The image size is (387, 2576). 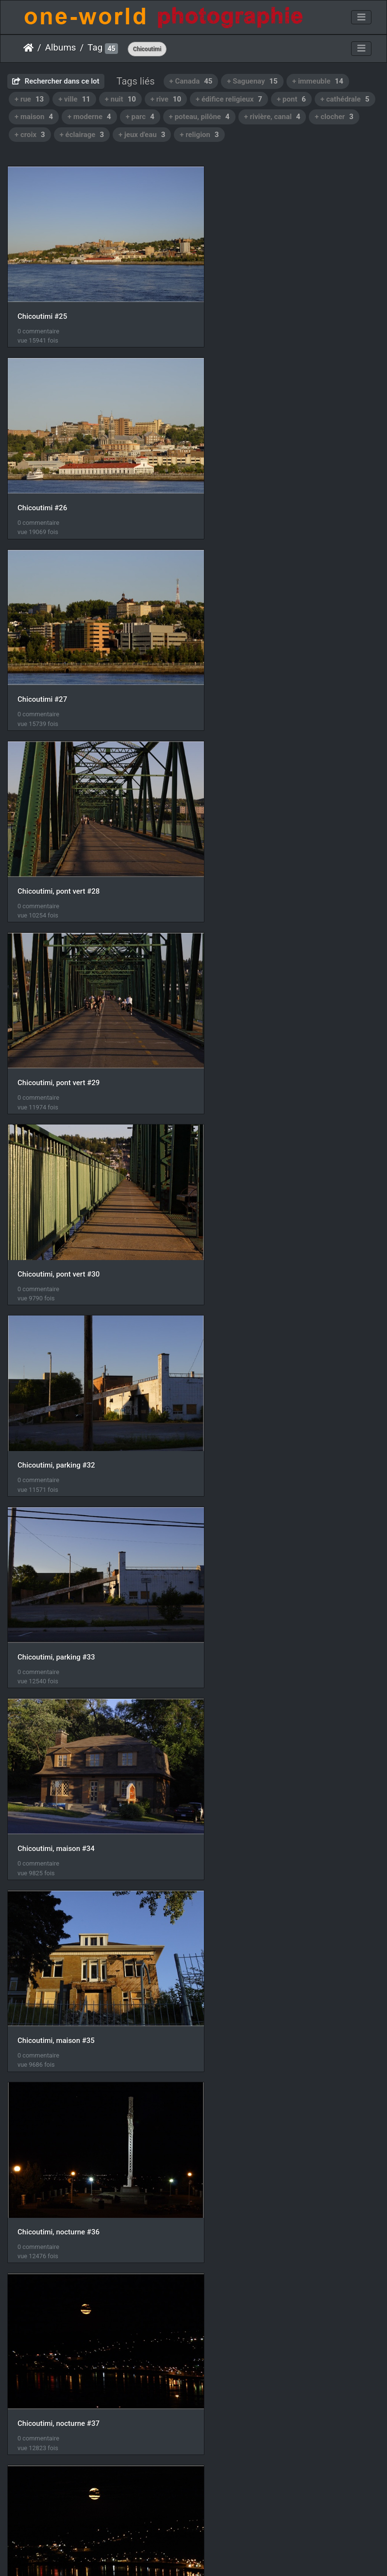 I want to click on Chicoutimi, parking #32, so click(x=56, y=840).